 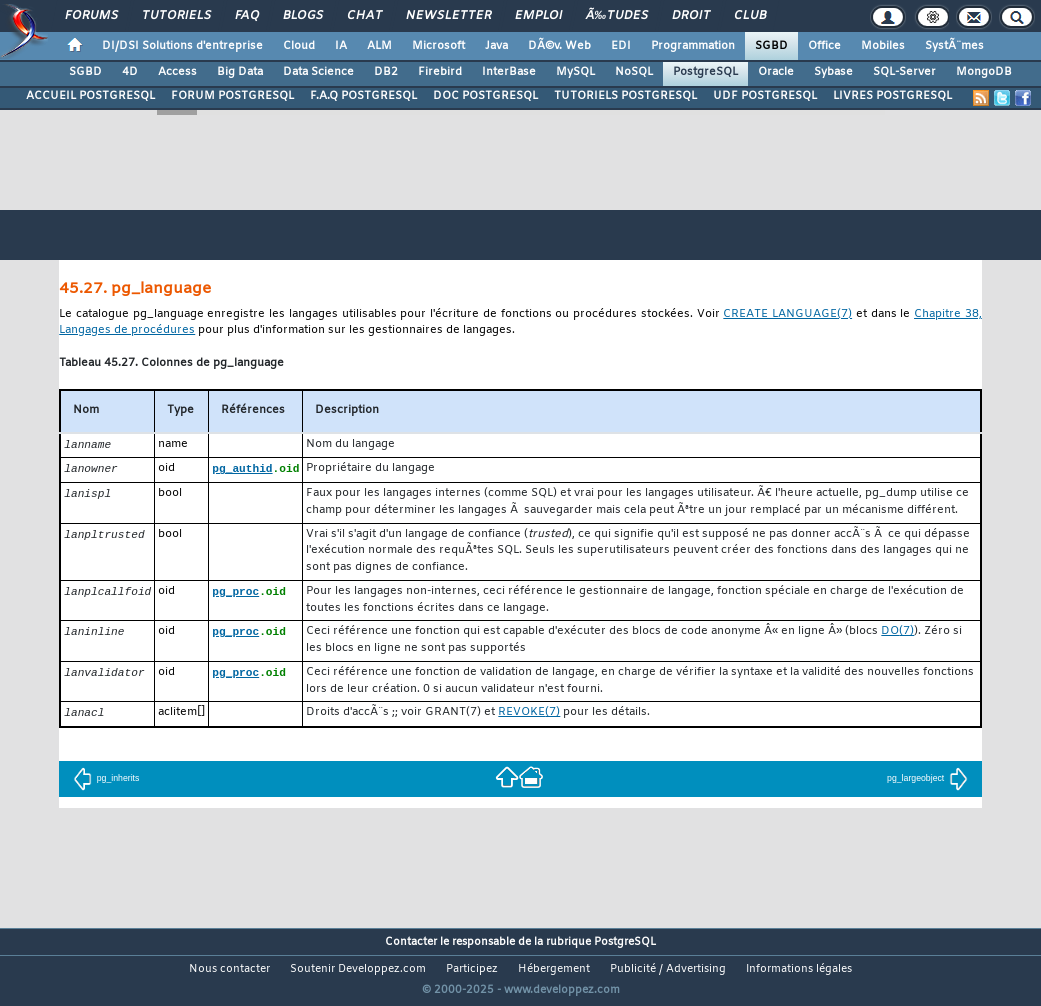 I want to click on Microsoft, so click(x=438, y=46).